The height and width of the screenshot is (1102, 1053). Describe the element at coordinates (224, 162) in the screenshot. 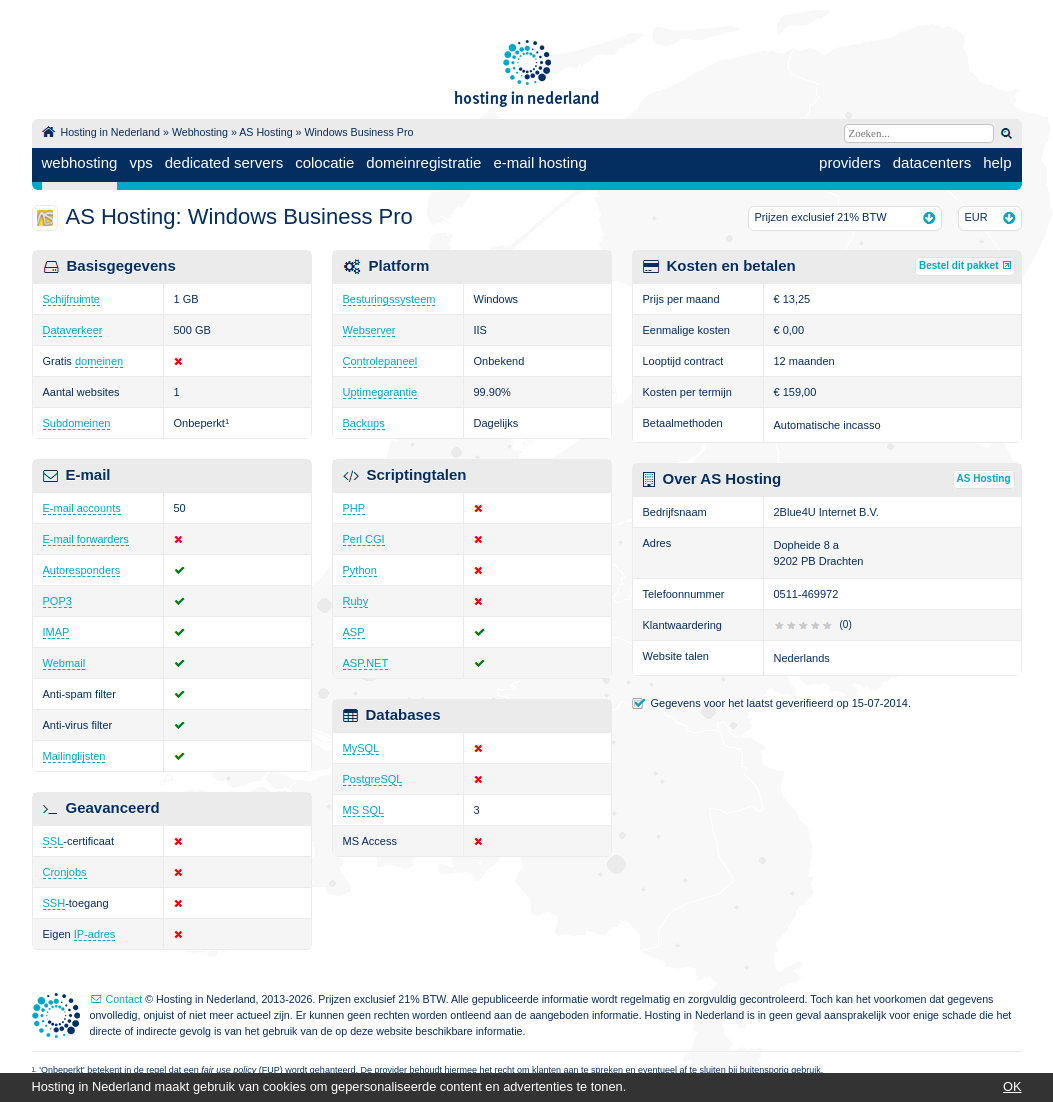

I see `dedicated servers` at that location.